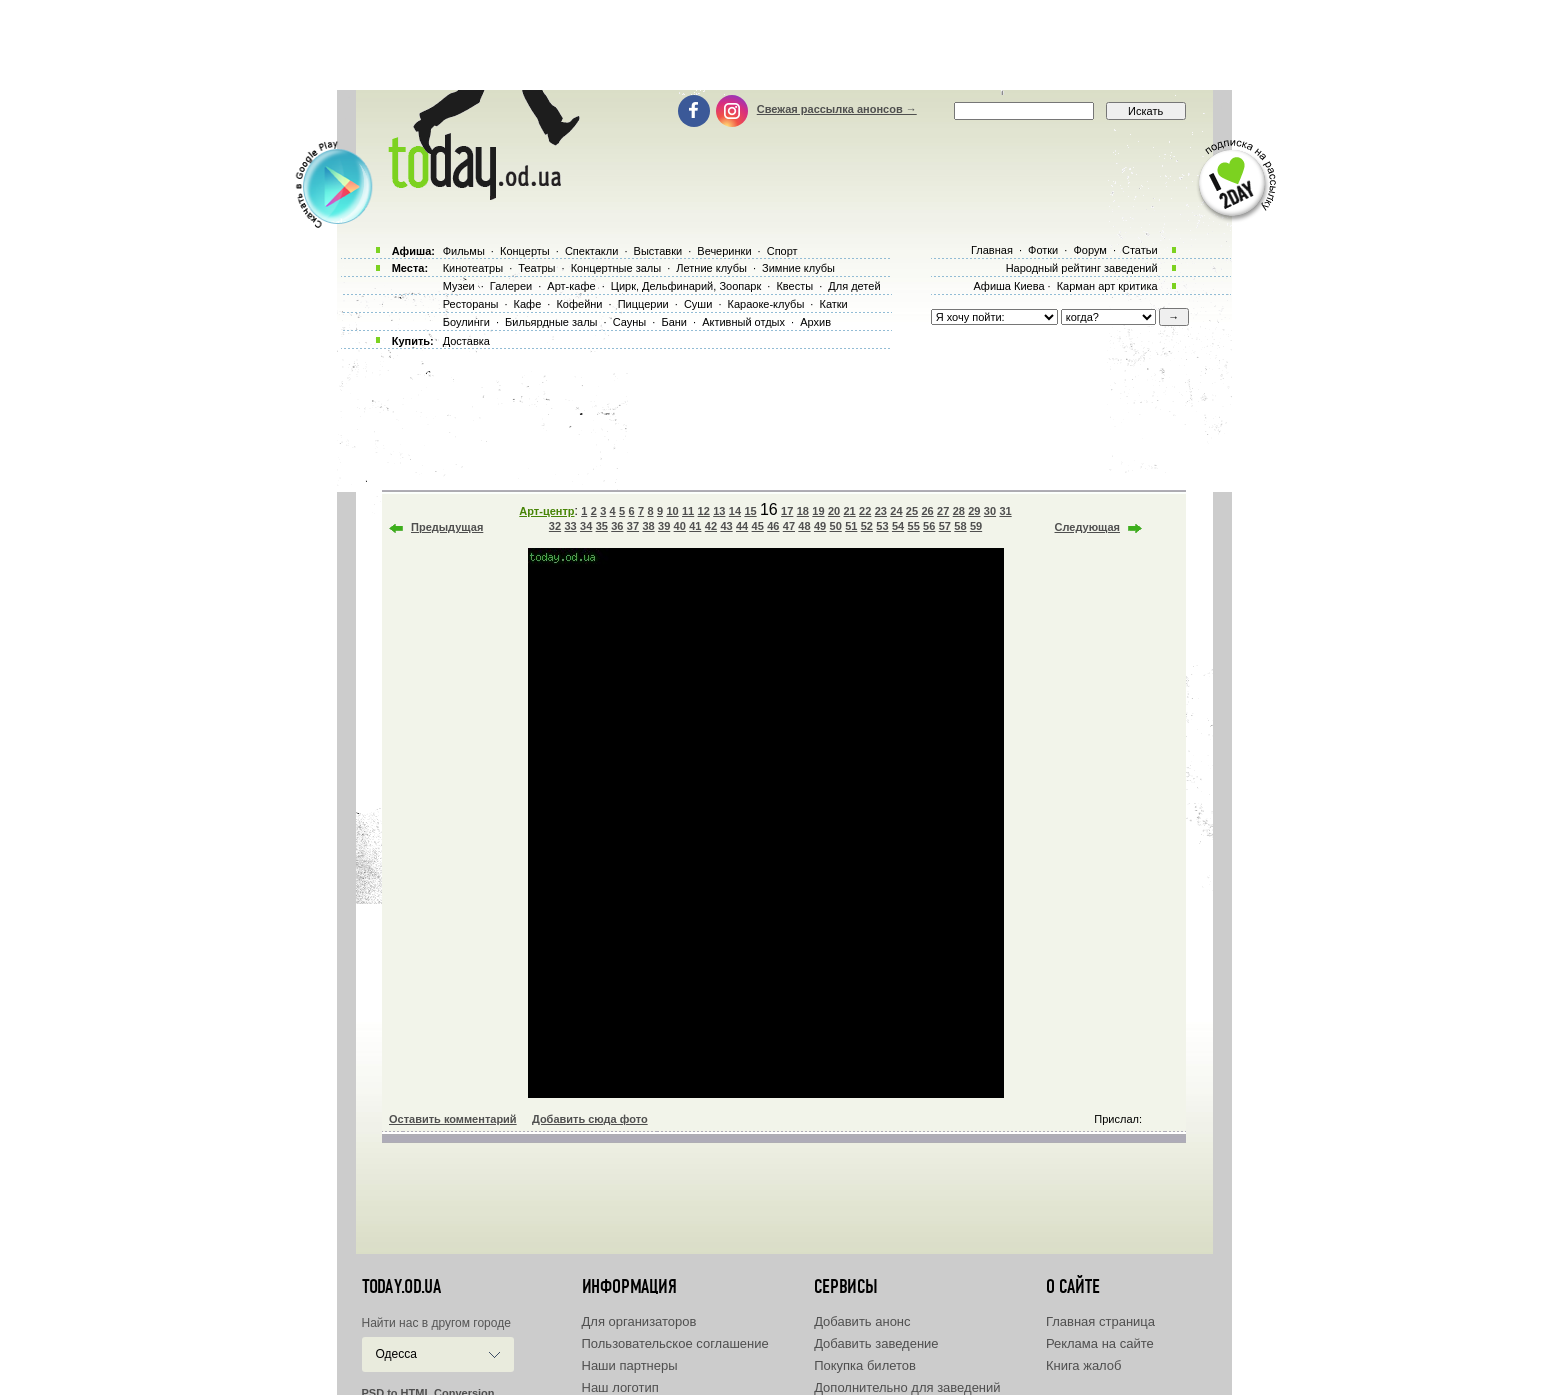 The height and width of the screenshot is (1395, 1568). What do you see at coordinates (974, 511) in the screenshot?
I see `29` at bounding box center [974, 511].